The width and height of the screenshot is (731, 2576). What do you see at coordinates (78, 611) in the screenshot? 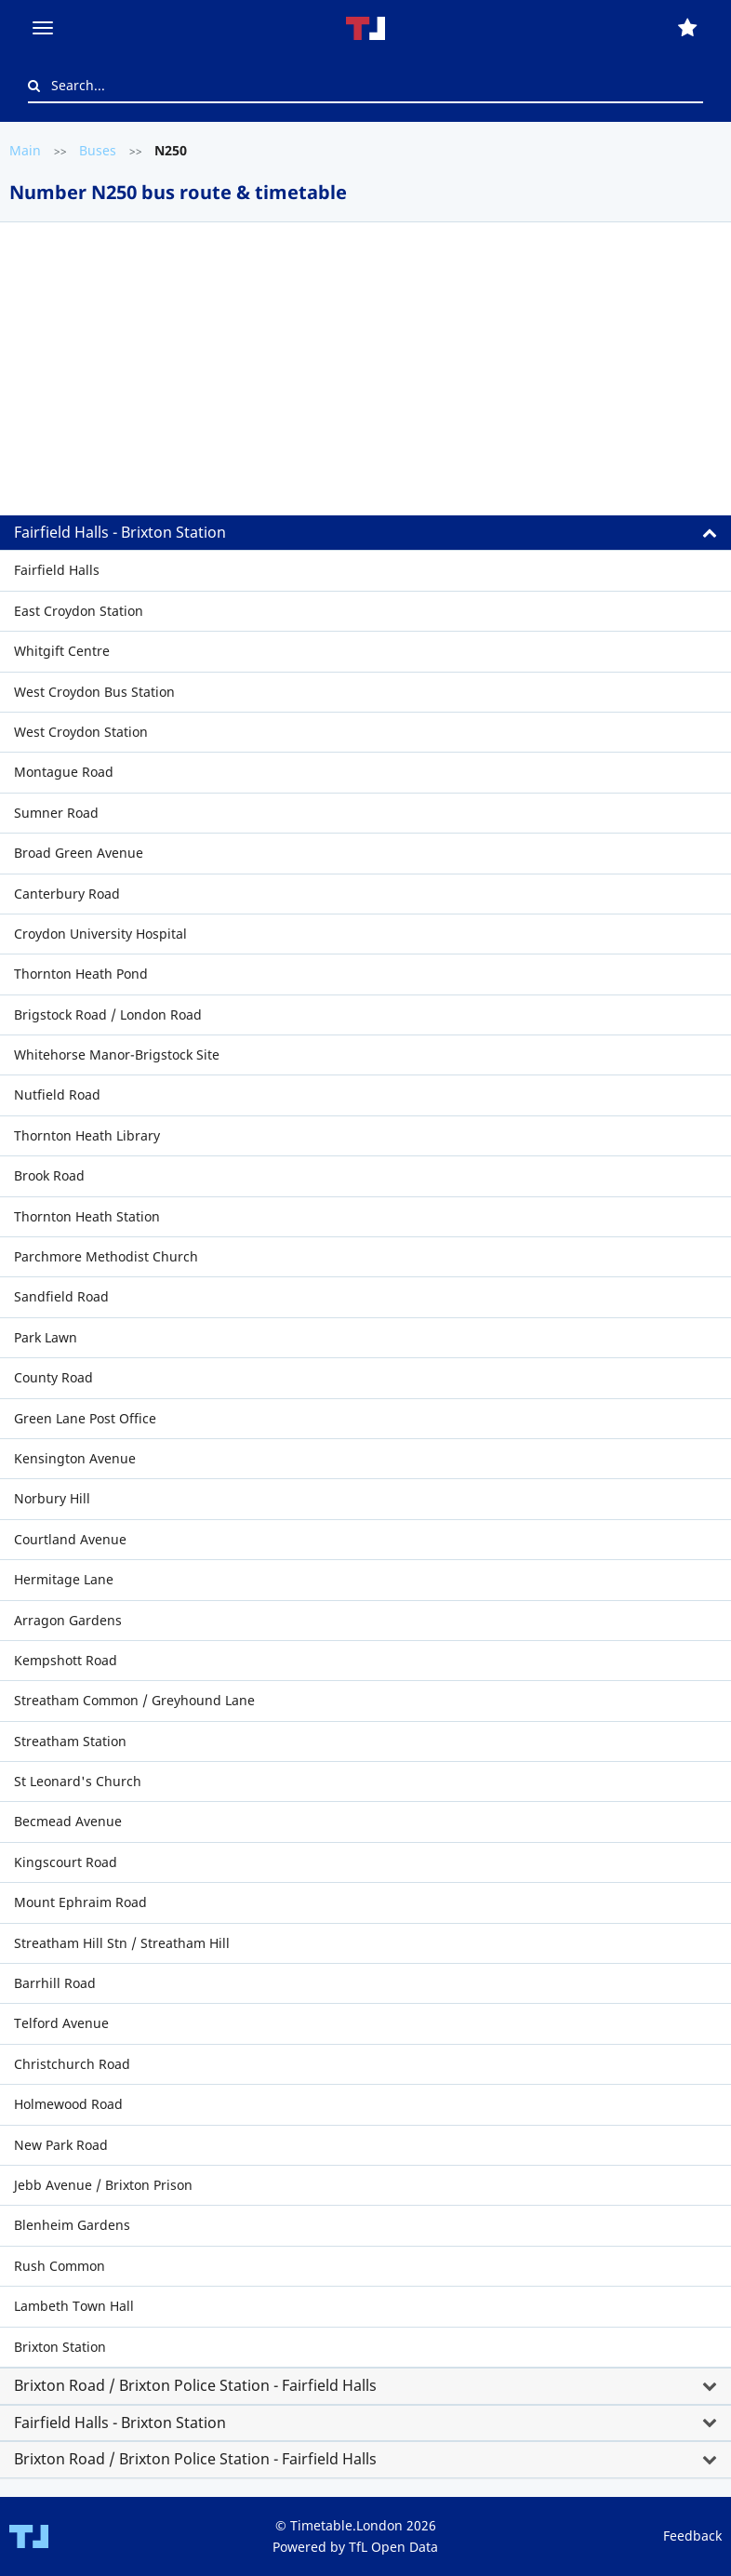
I see `East Croydon Station` at bounding box center [78, 611].